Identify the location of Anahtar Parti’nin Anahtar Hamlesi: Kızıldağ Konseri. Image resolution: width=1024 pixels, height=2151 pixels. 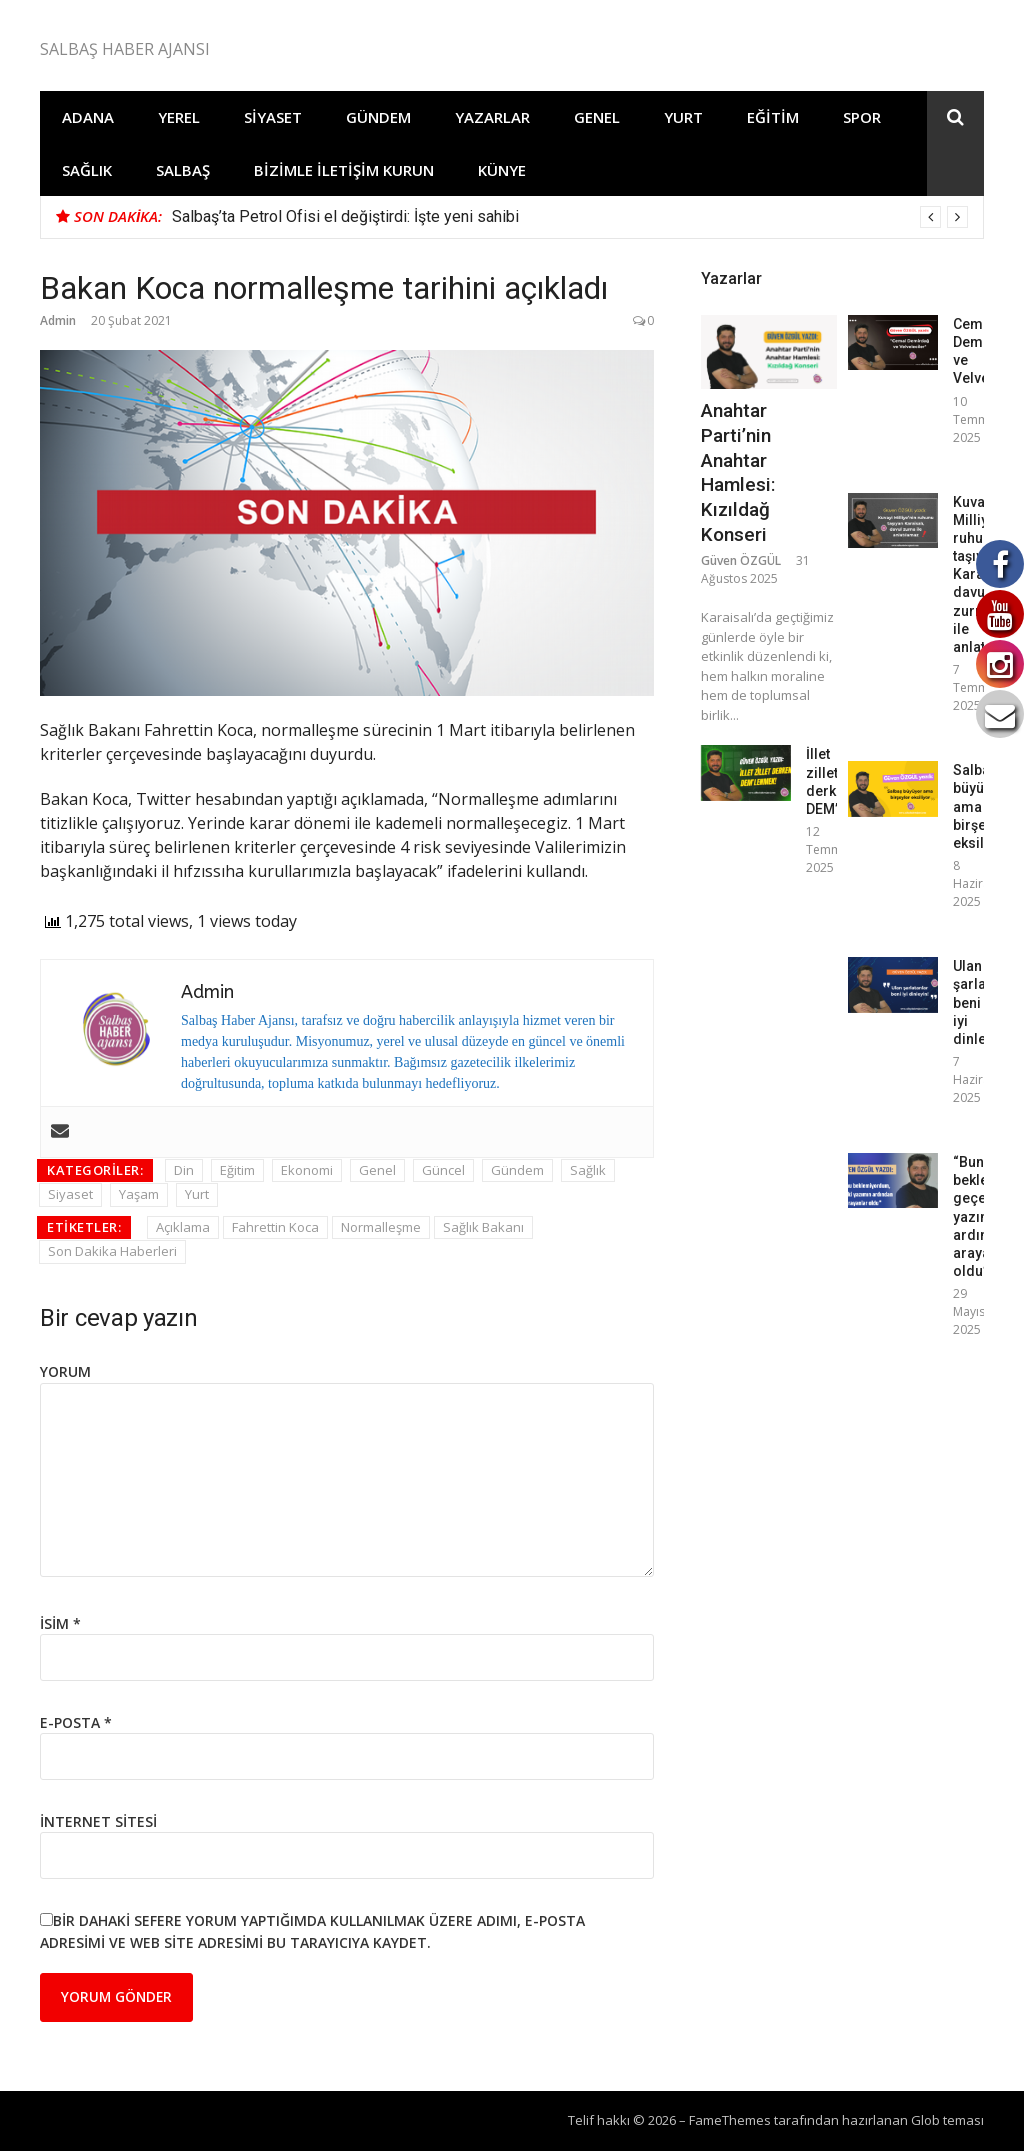
(738, 472).